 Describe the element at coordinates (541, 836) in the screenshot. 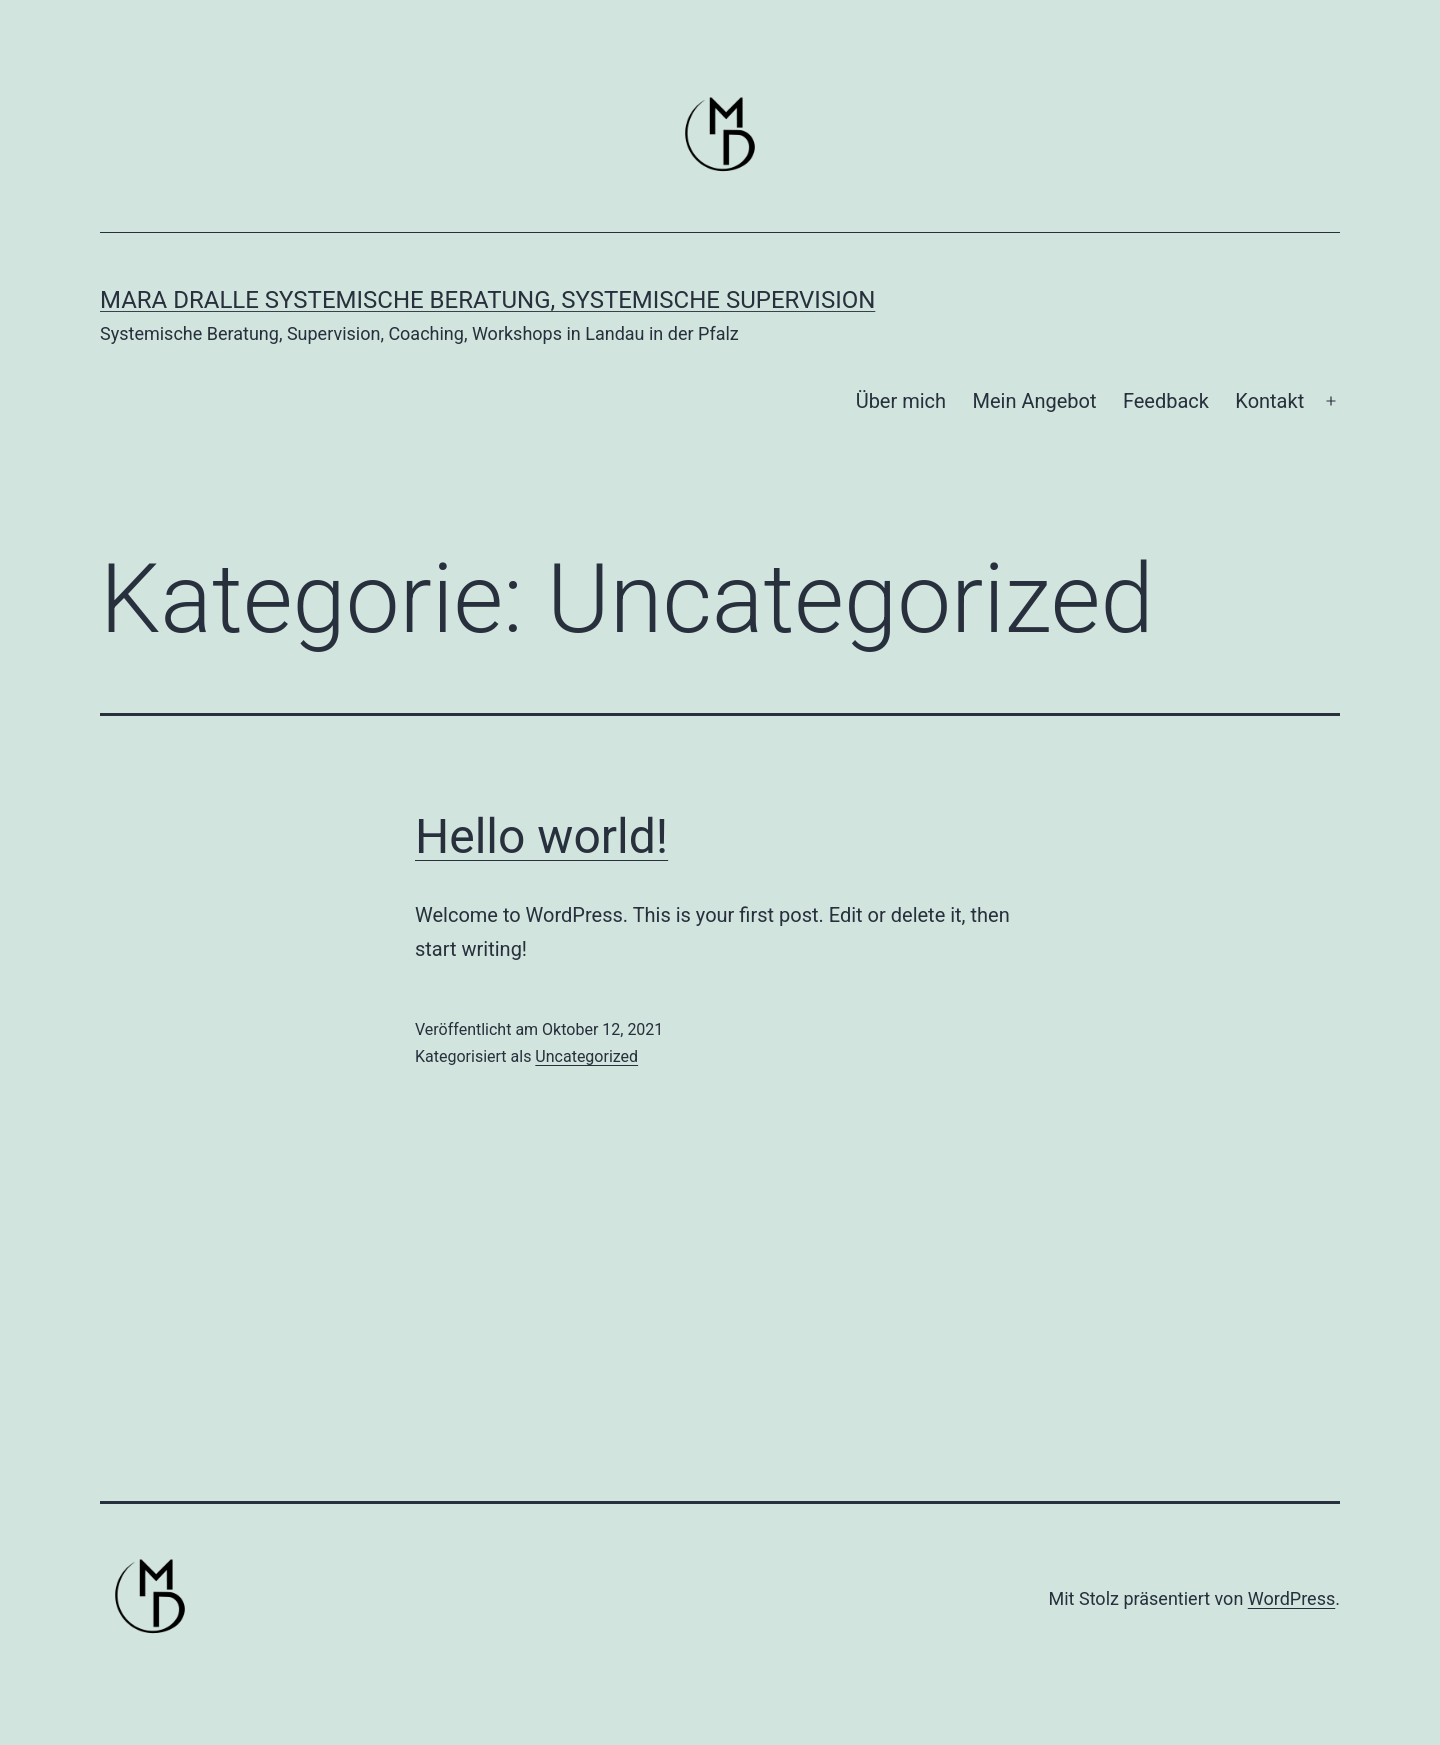

I see `Hello world!` at that location.